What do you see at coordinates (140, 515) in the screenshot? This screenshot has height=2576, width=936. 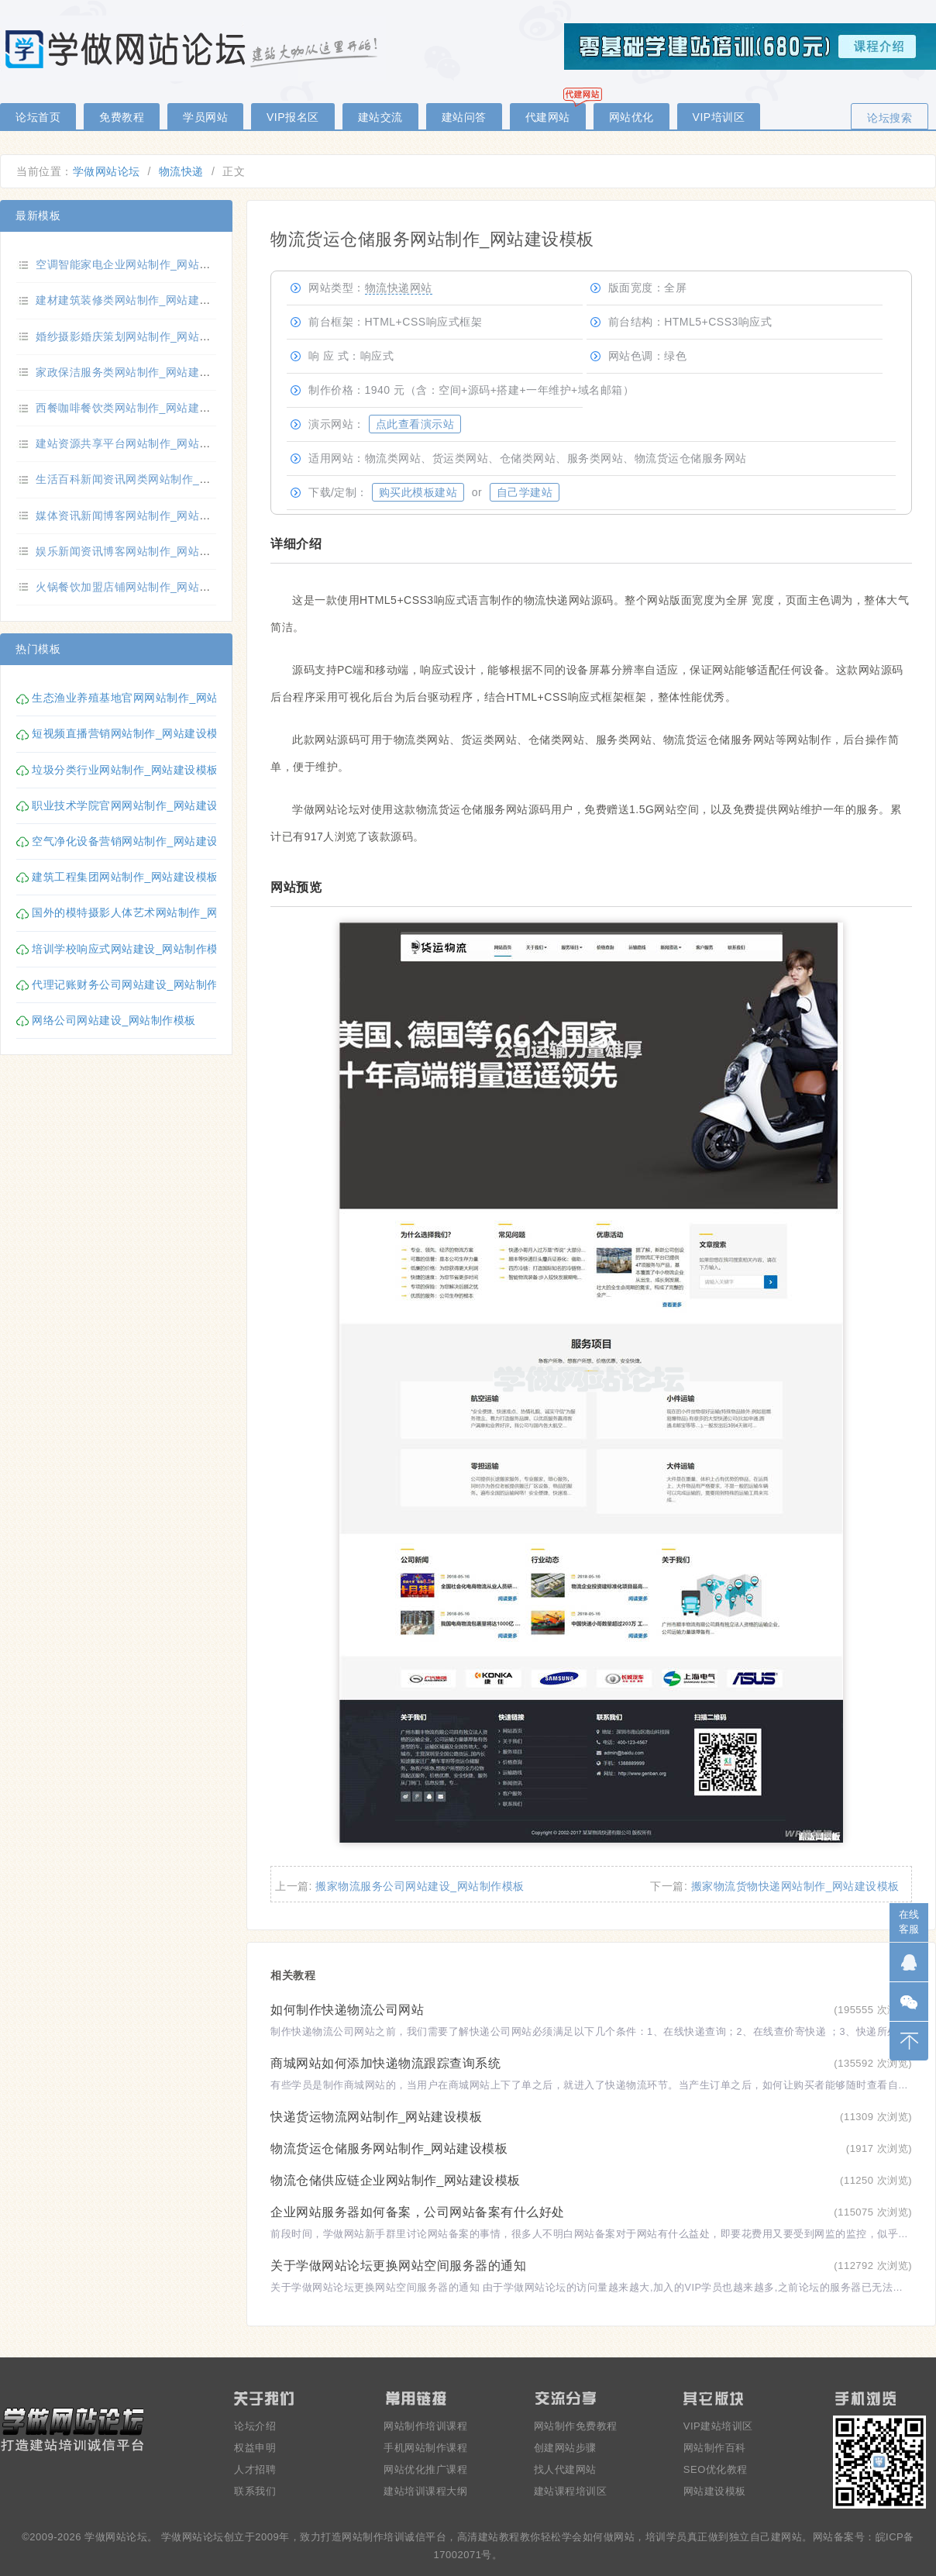 I see `媒体资讯新闻博客网站制作_网站建设模板` at bounding box center [140, 515].